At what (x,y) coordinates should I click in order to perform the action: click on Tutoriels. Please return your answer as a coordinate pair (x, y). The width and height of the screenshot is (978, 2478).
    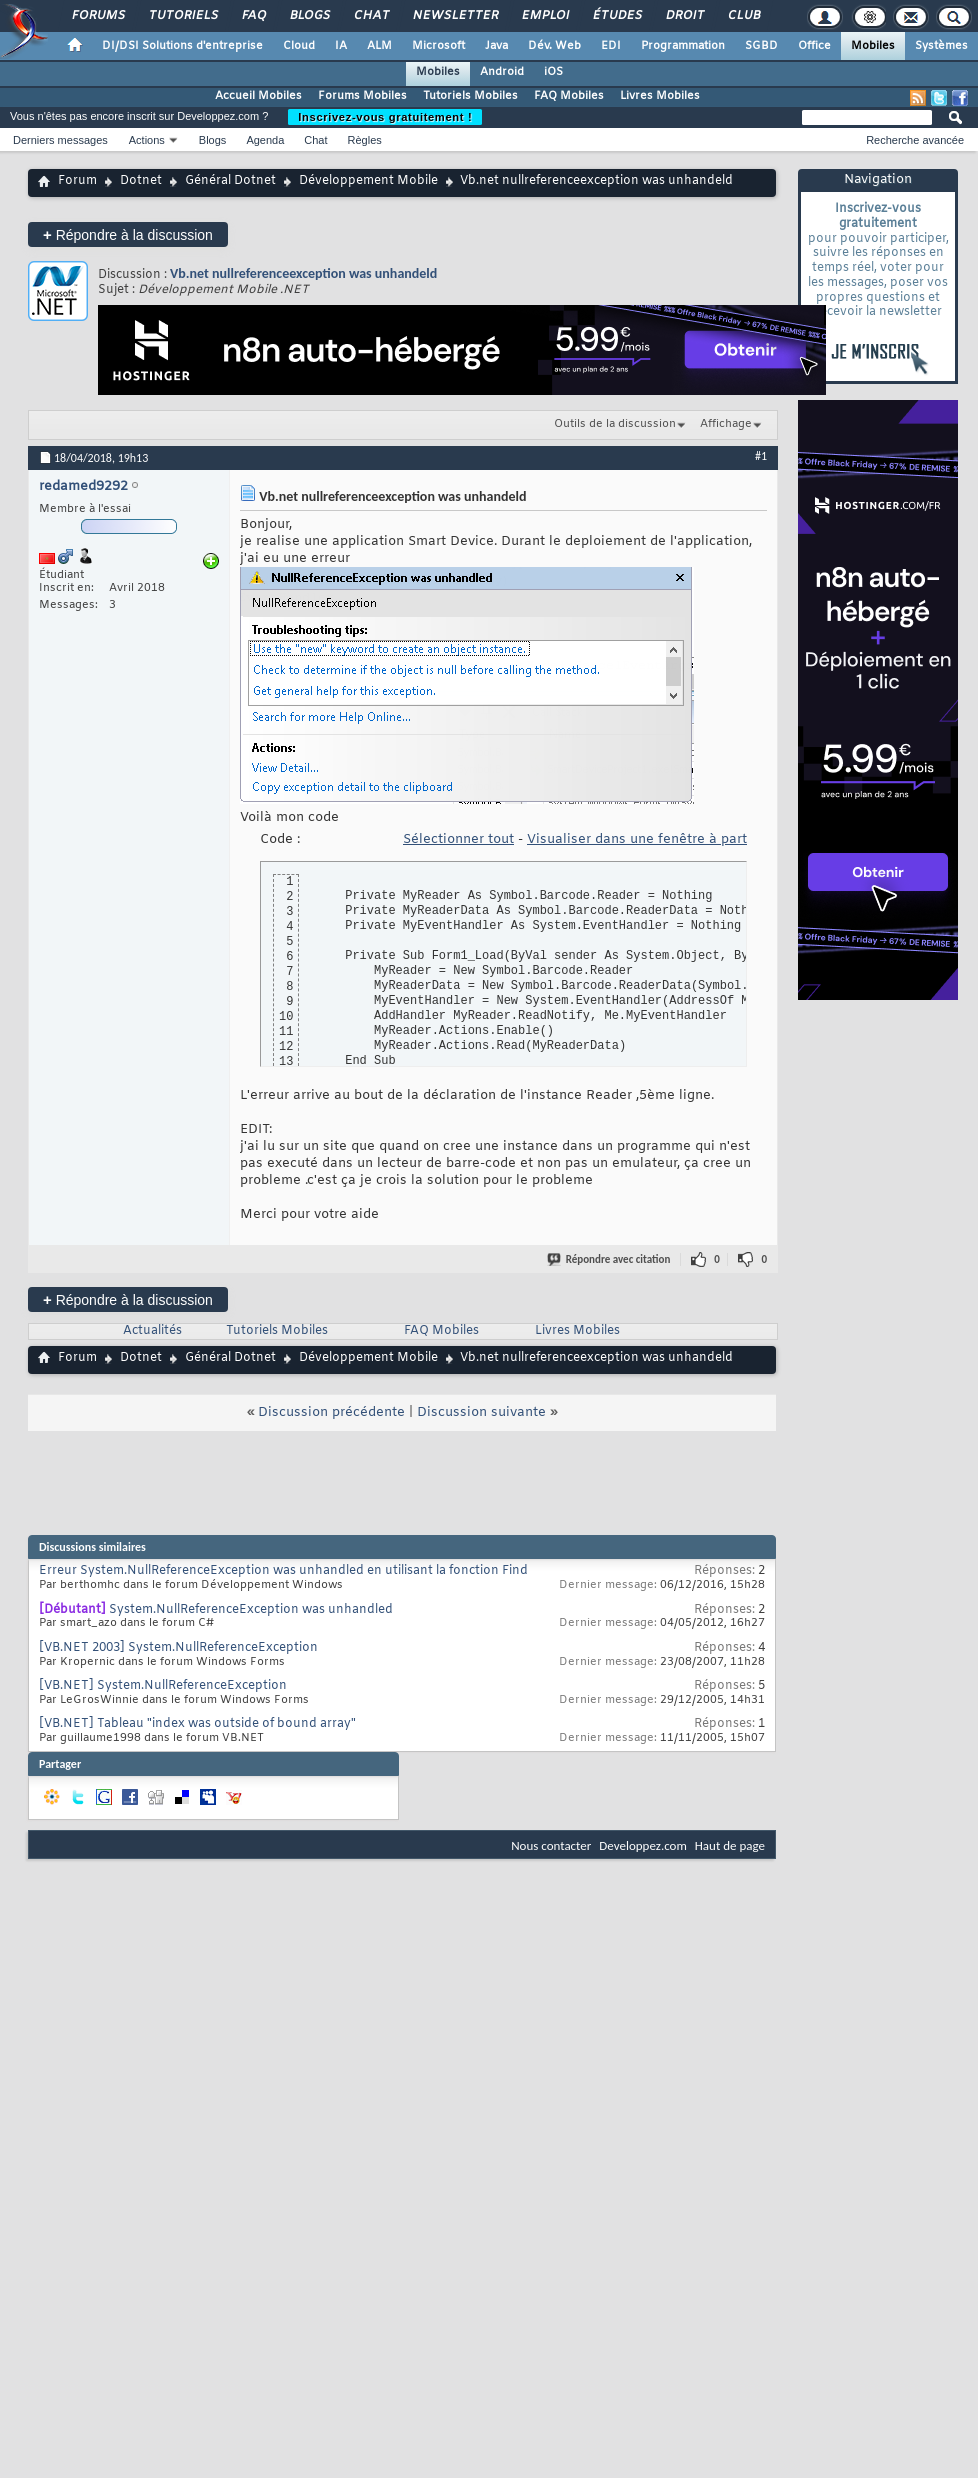
    Looking at the image, I should click on (182, 16).